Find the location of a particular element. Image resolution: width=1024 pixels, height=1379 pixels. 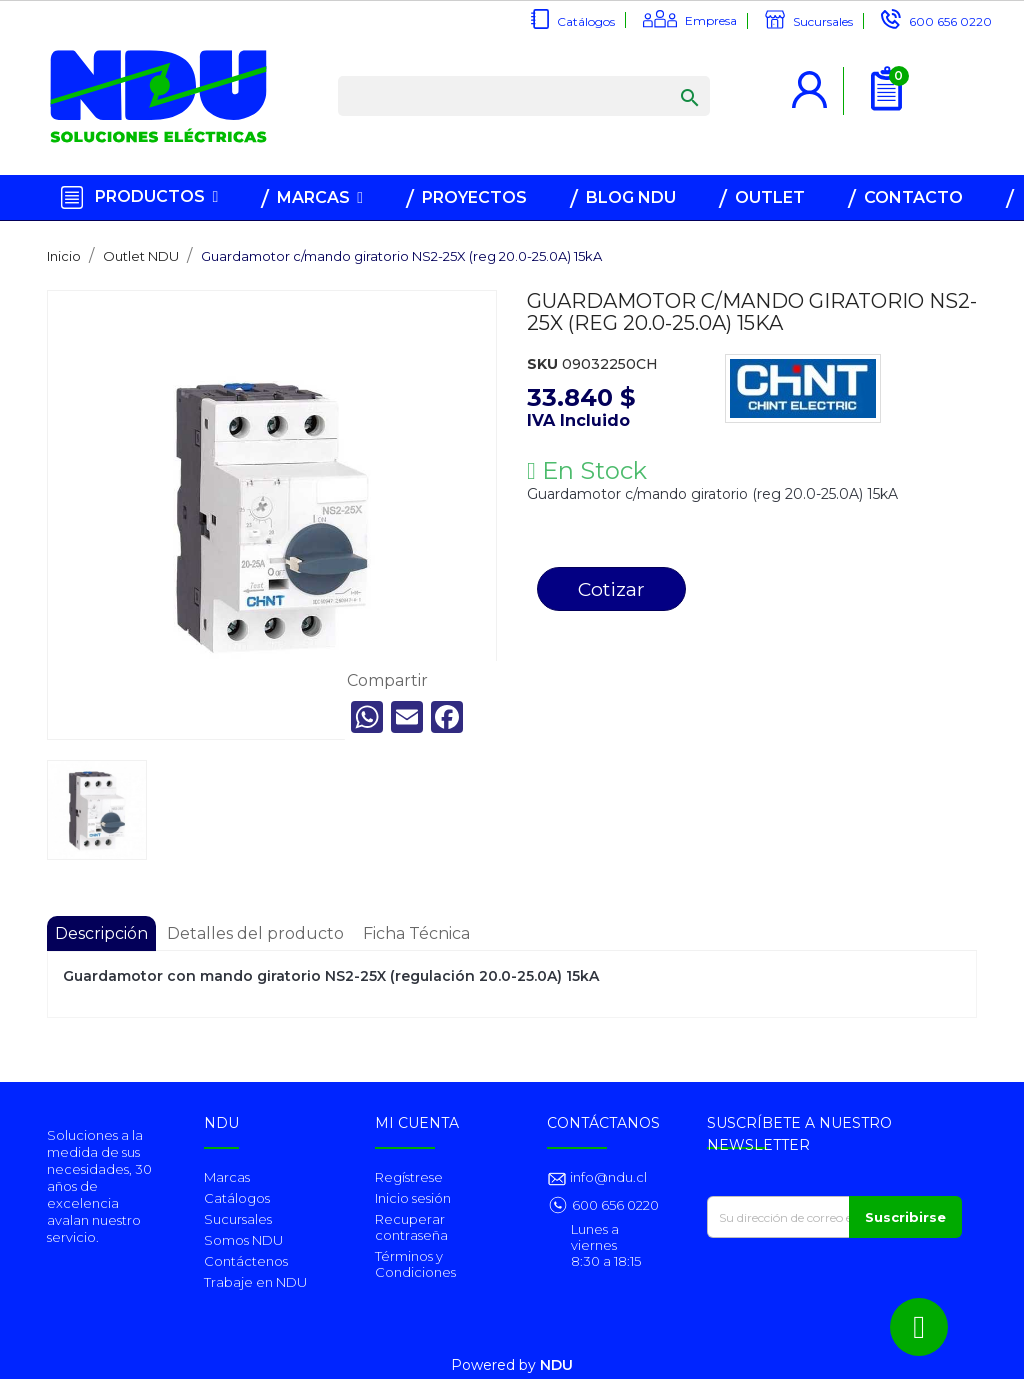

Catálogos is located at coordinates (586, 21).